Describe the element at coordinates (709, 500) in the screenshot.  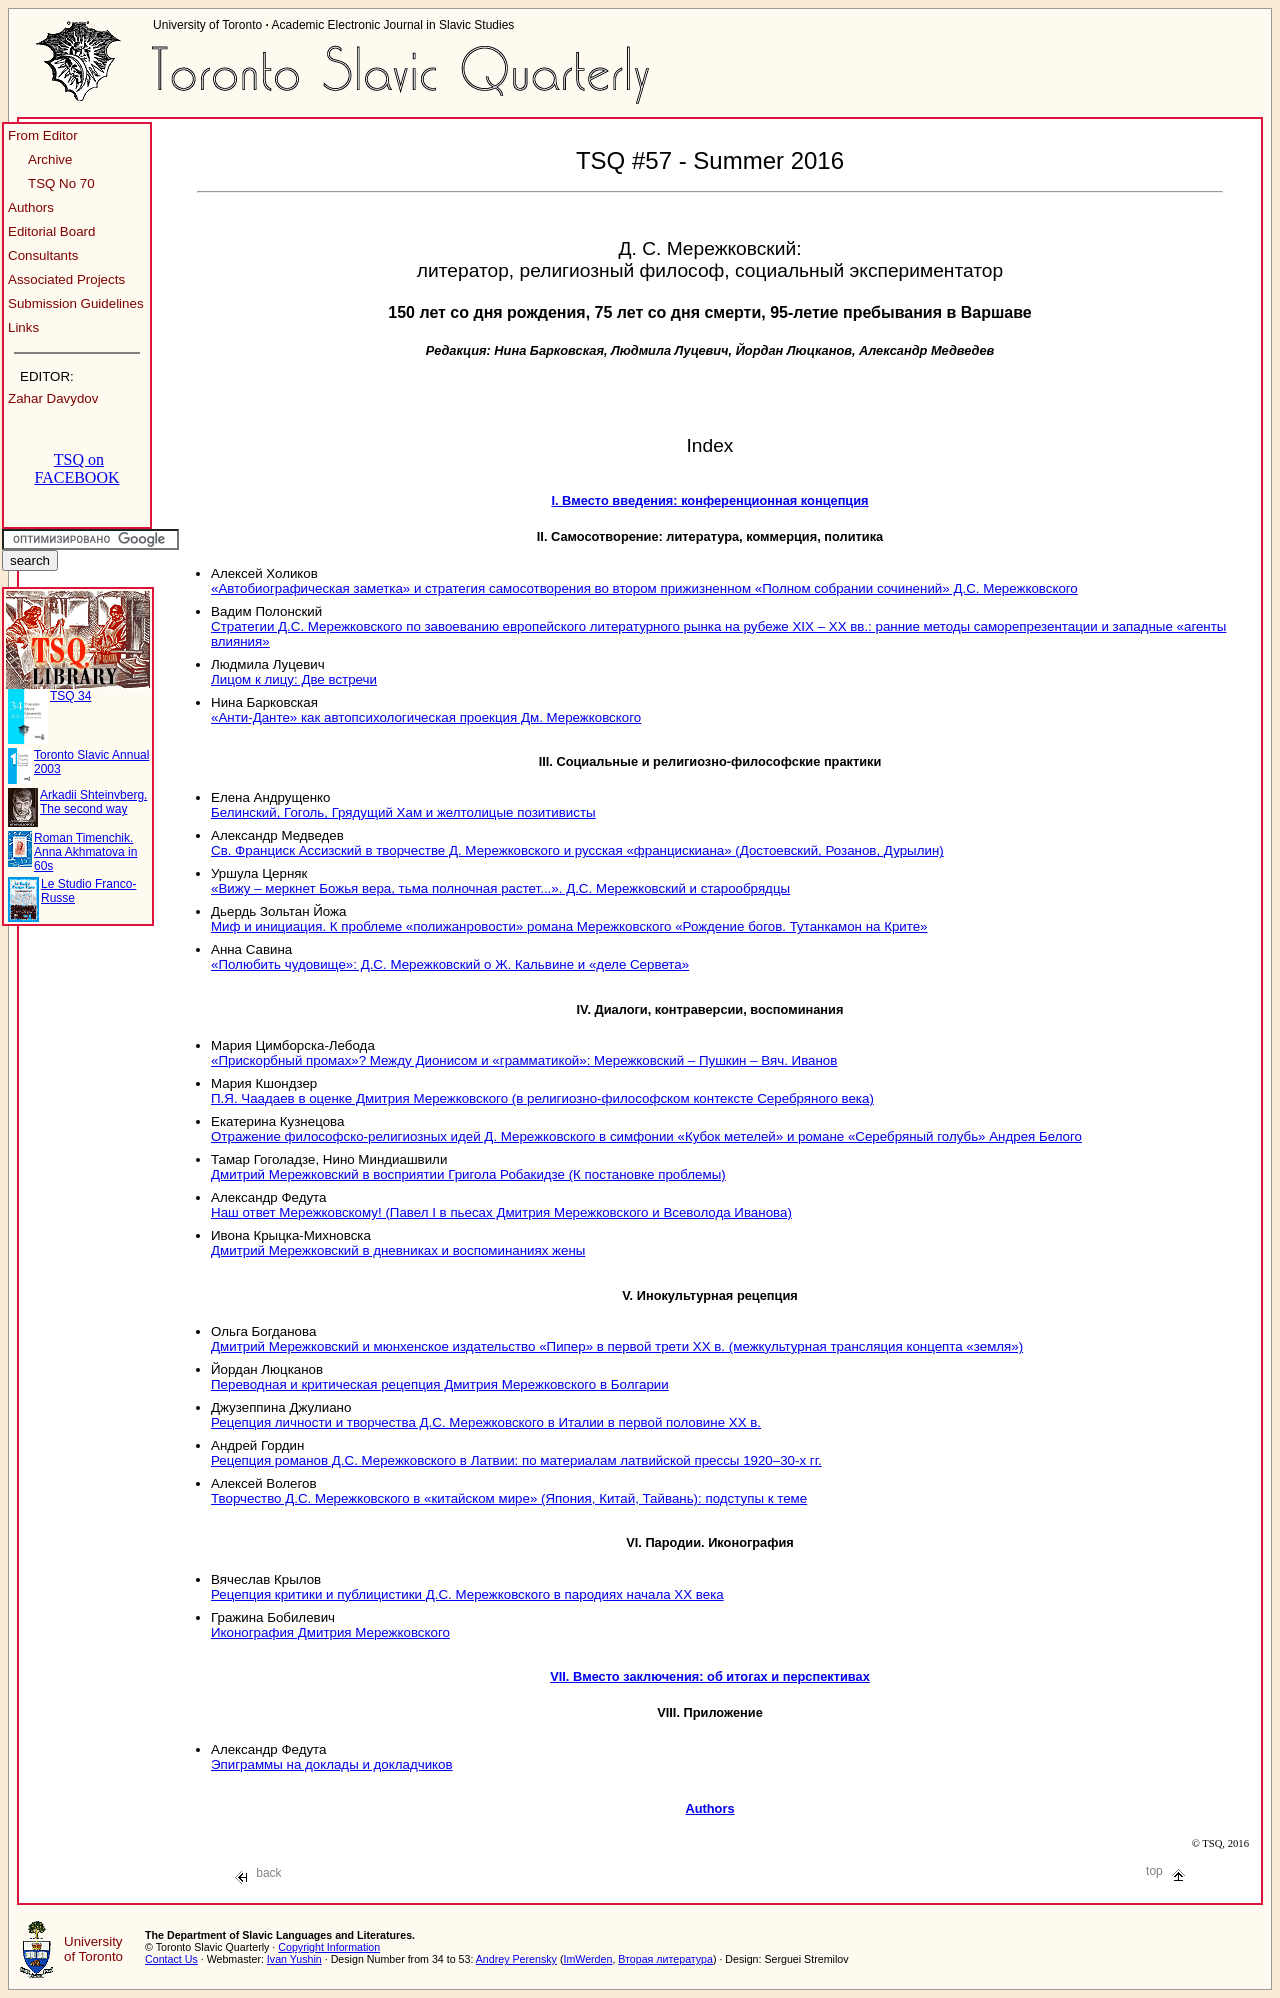
I see `І. Вместо введения: конференционная концепция` at that location.